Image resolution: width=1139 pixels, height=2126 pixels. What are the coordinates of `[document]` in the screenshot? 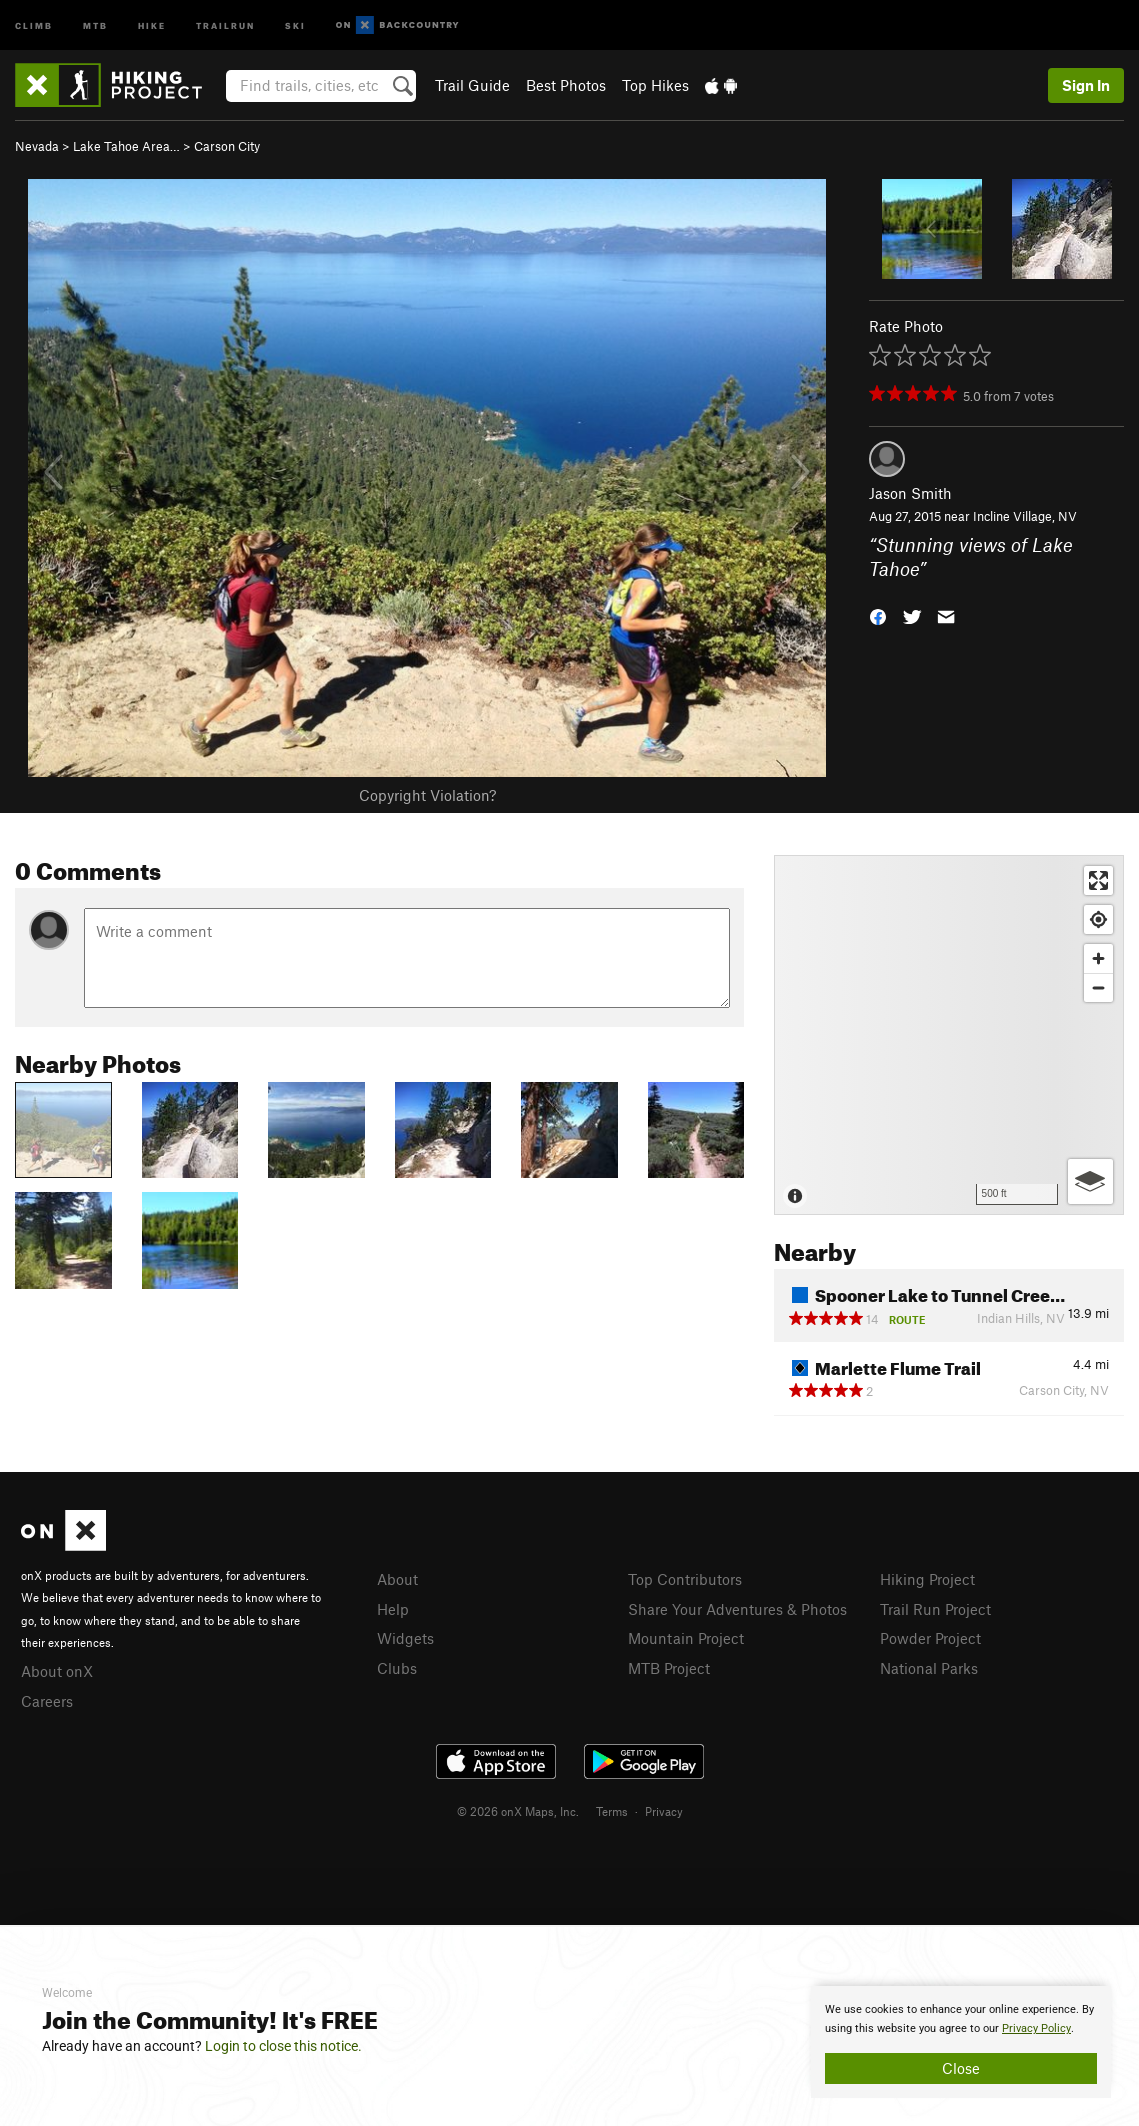 It's located at (961, 2042).